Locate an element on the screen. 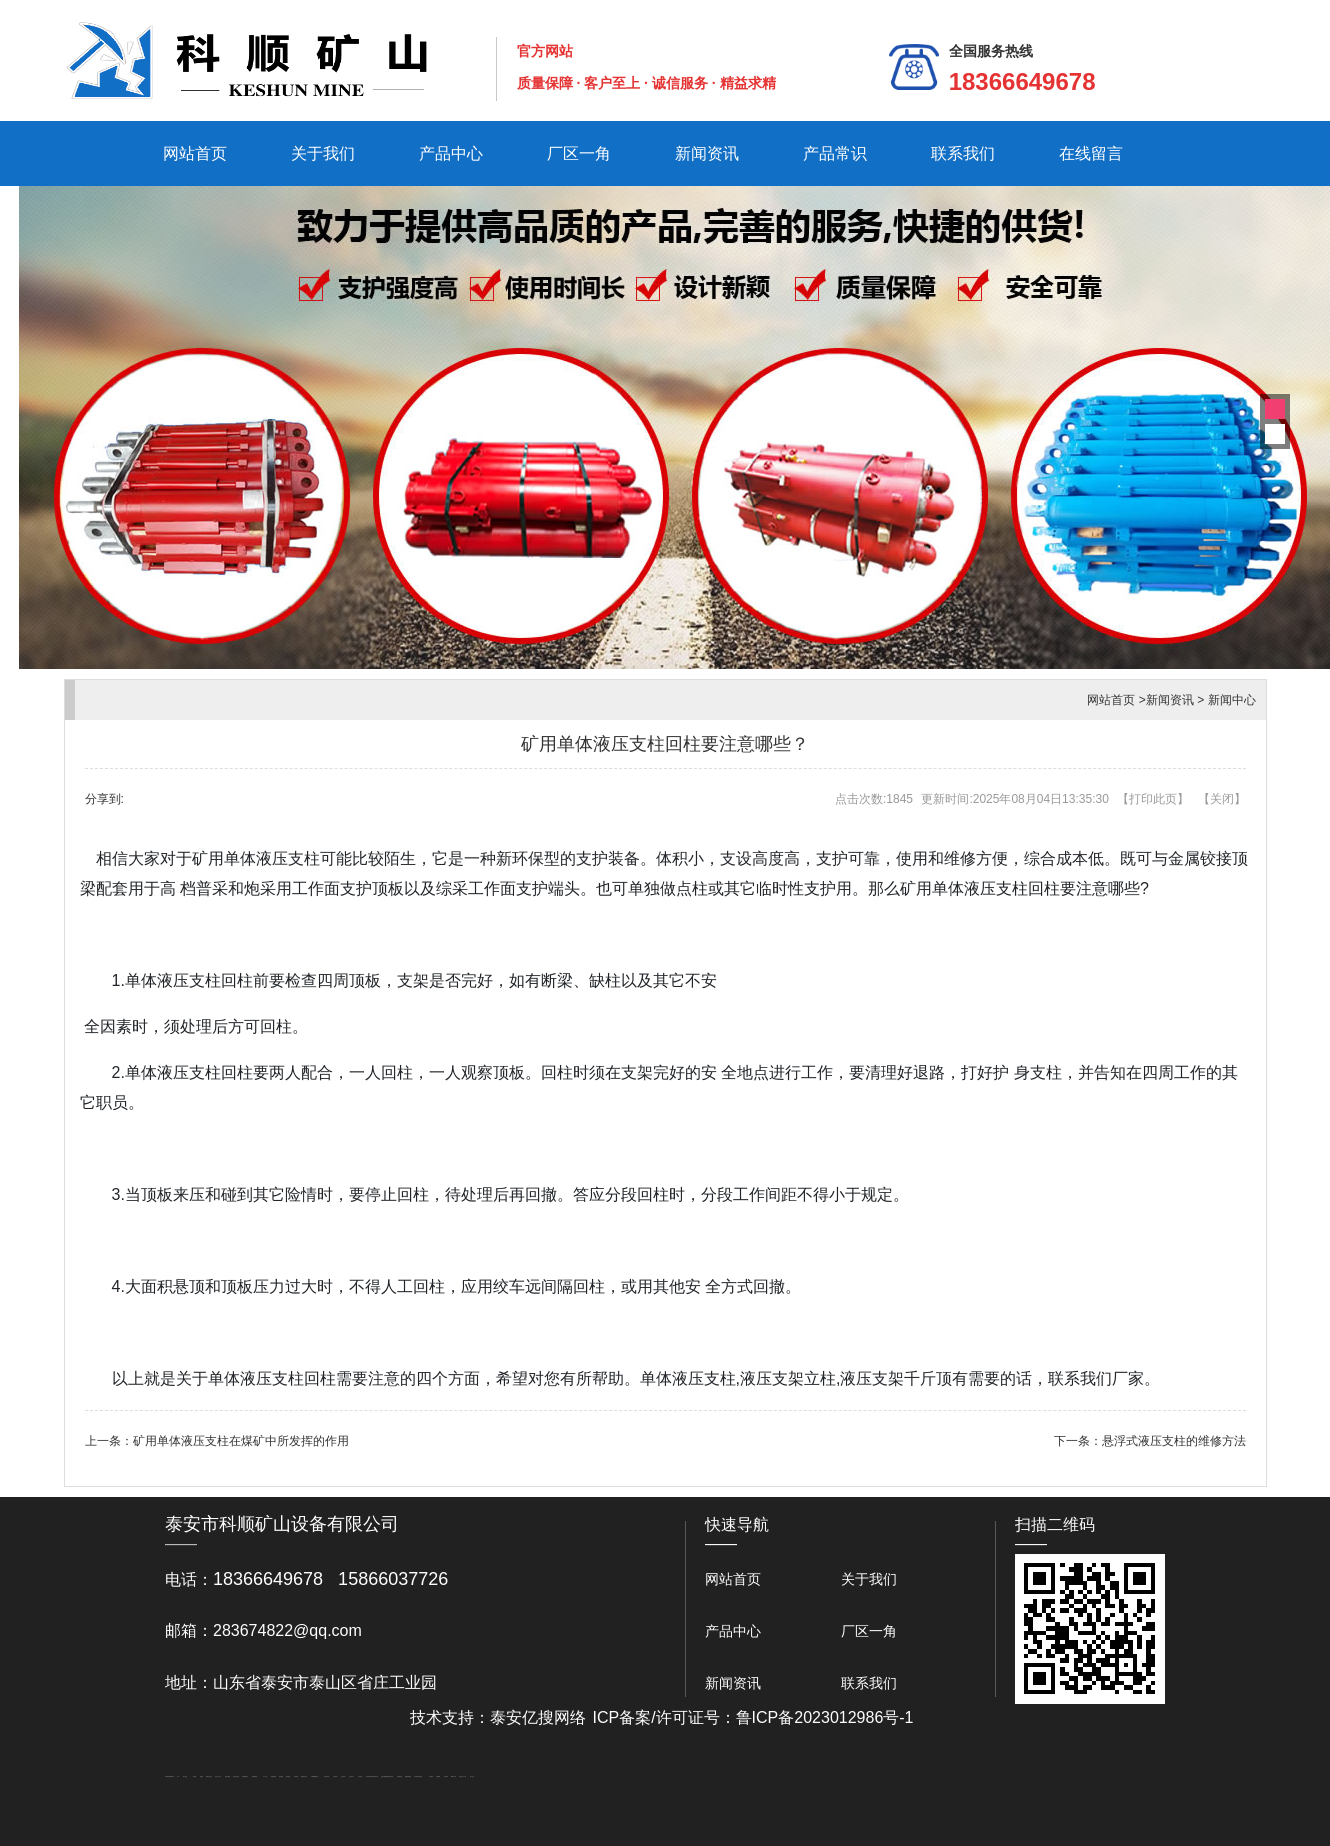 The width and height of the screenshot is (1330, 1846). W钢带厂家 is located at coordinates (453, 1776).